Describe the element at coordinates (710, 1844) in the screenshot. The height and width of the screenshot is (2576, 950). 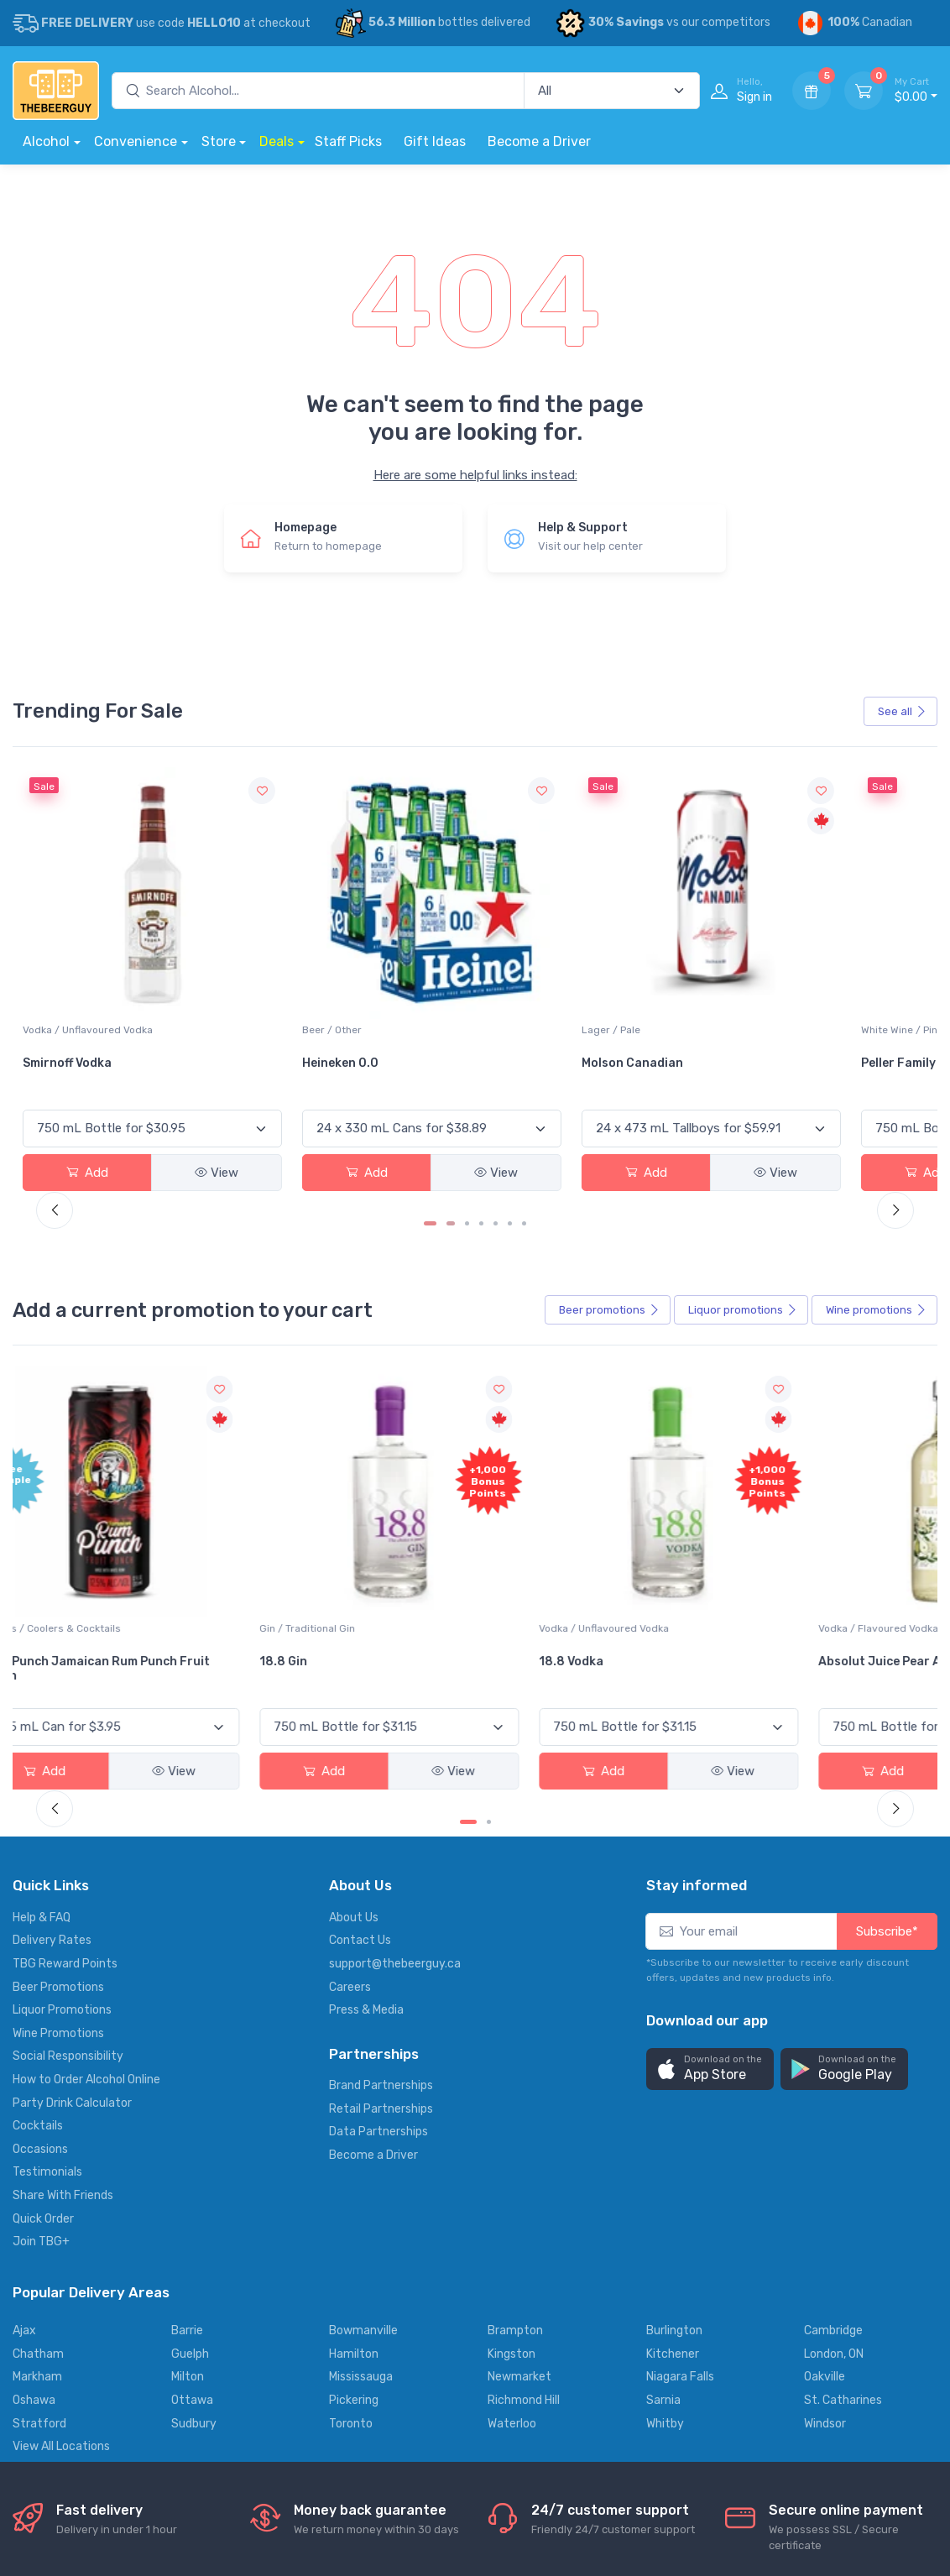
I see `[button]` at that location.